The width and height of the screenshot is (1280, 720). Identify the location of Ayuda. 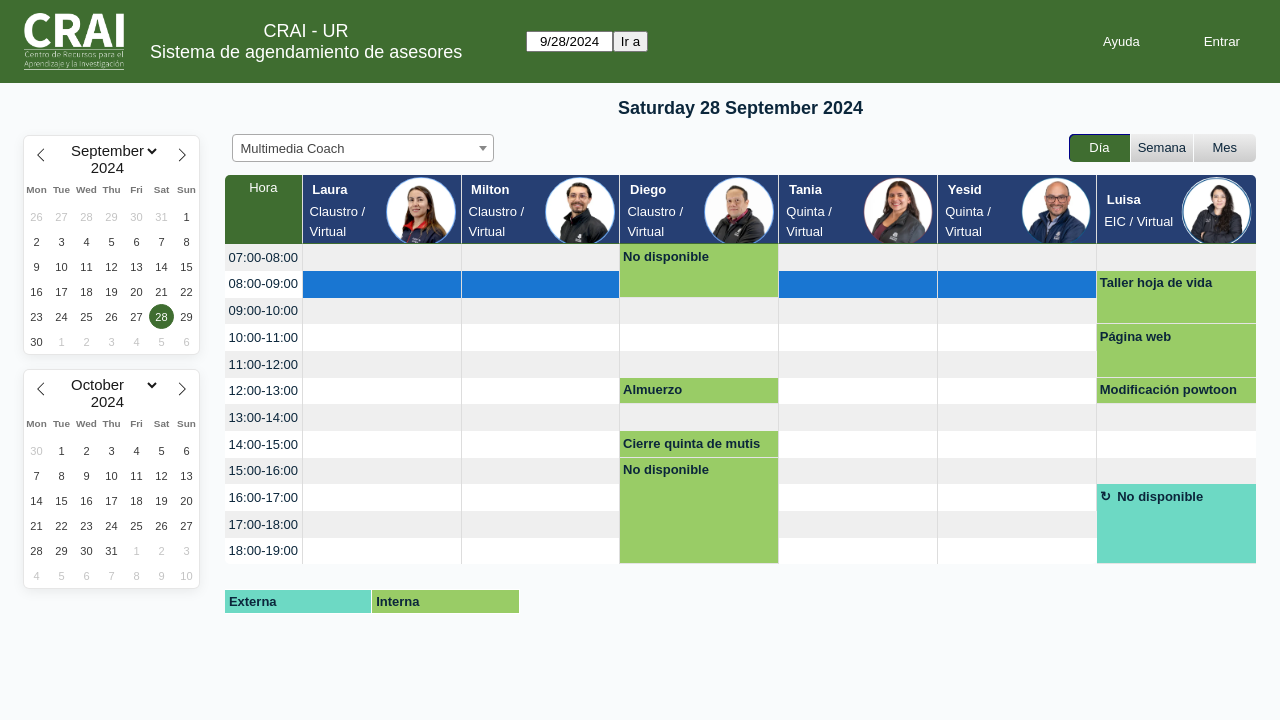
(1121, 41).